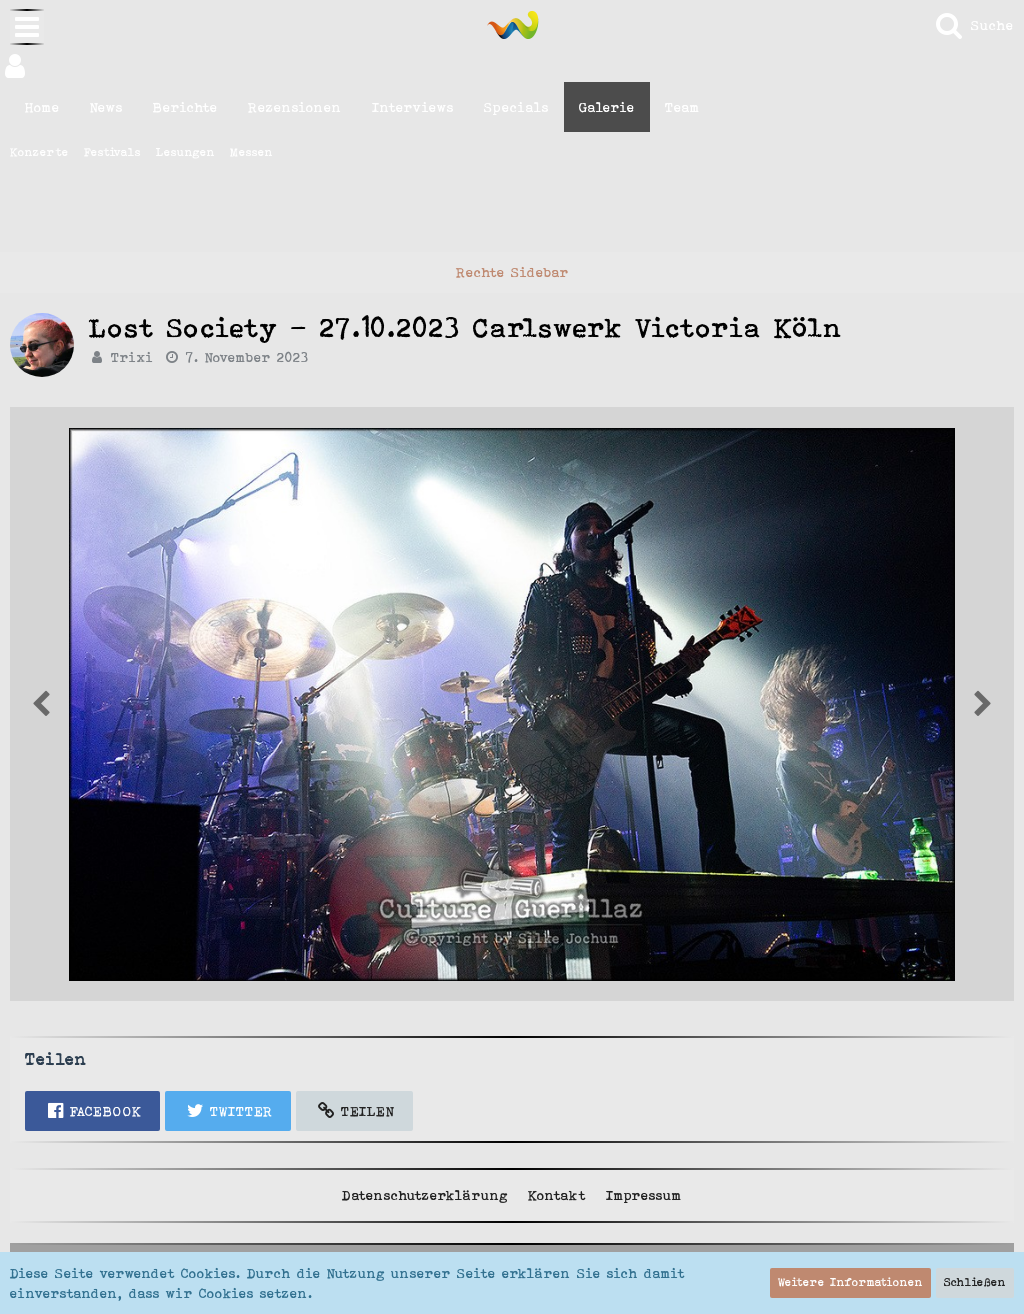  What do you see at coordinates (850, 1282) in the screenshot?
I see `Weitere Informationen` at bounding box center [850, 1282].